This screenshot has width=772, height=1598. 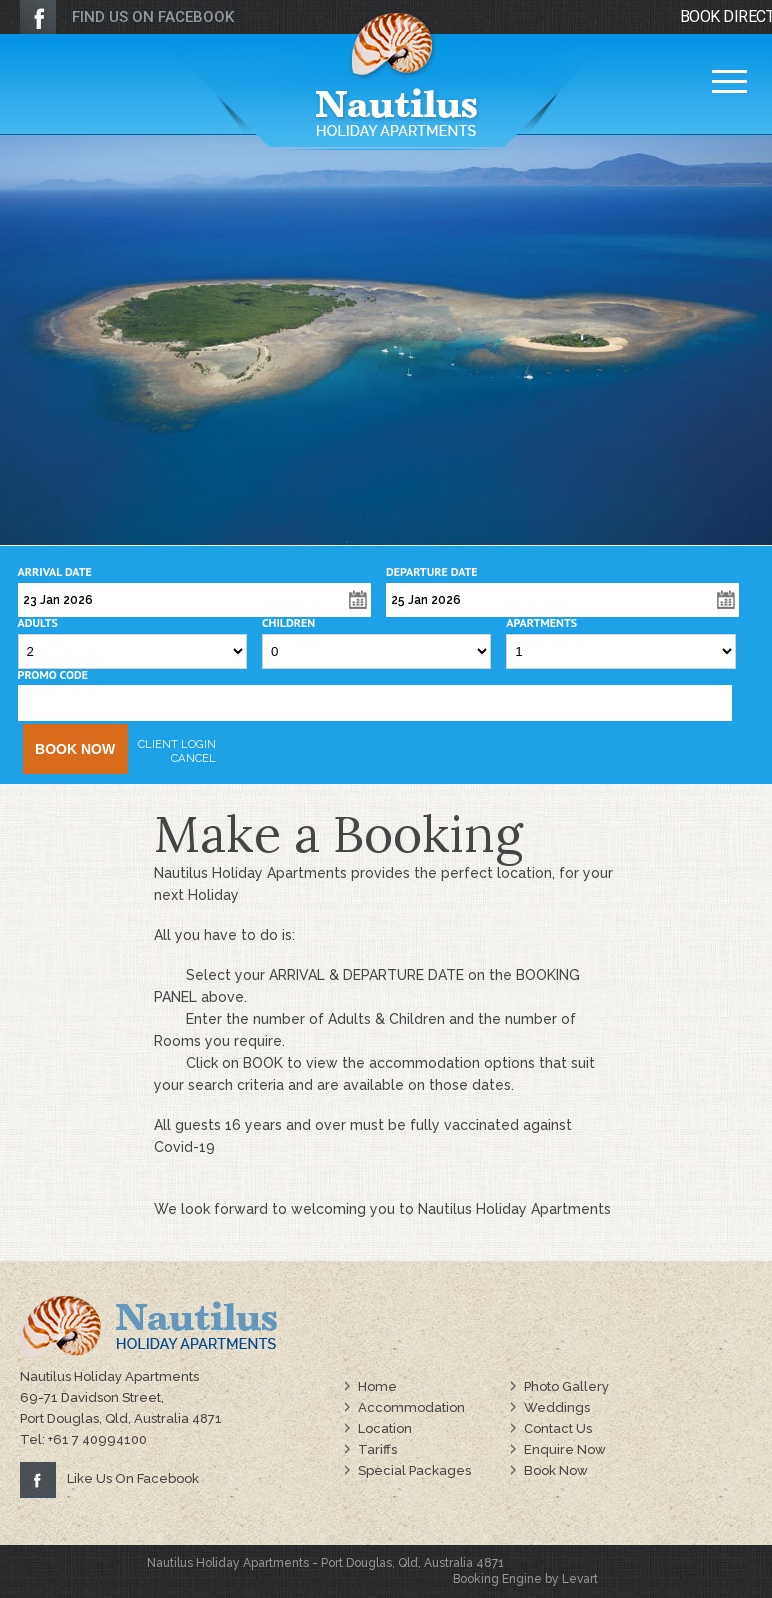 I want to click on Children, so click(x=288, y=623).